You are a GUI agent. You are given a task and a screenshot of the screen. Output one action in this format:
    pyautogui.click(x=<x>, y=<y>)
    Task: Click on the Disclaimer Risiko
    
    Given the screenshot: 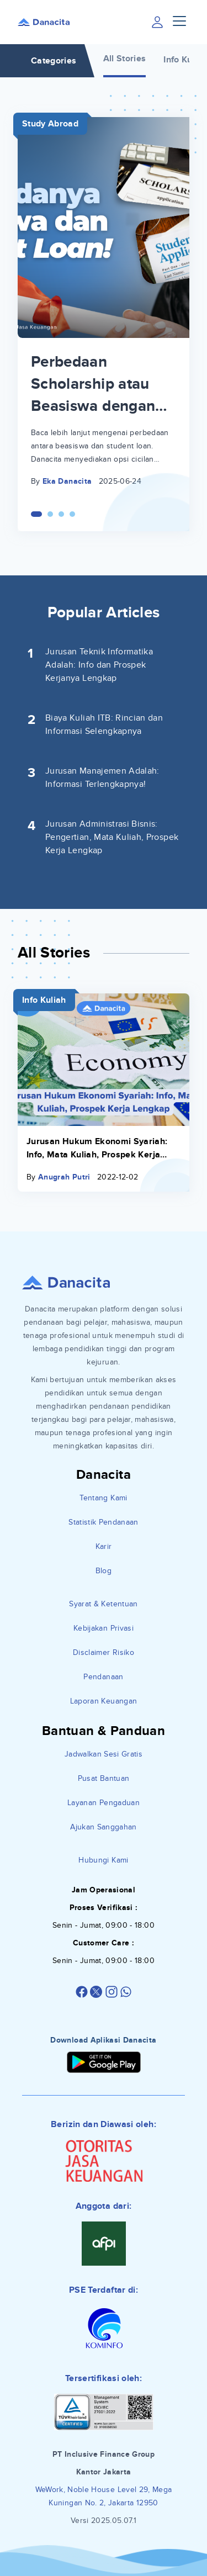 What is the action you would take?
    pyautogui.click(x=103, y=1652)
    